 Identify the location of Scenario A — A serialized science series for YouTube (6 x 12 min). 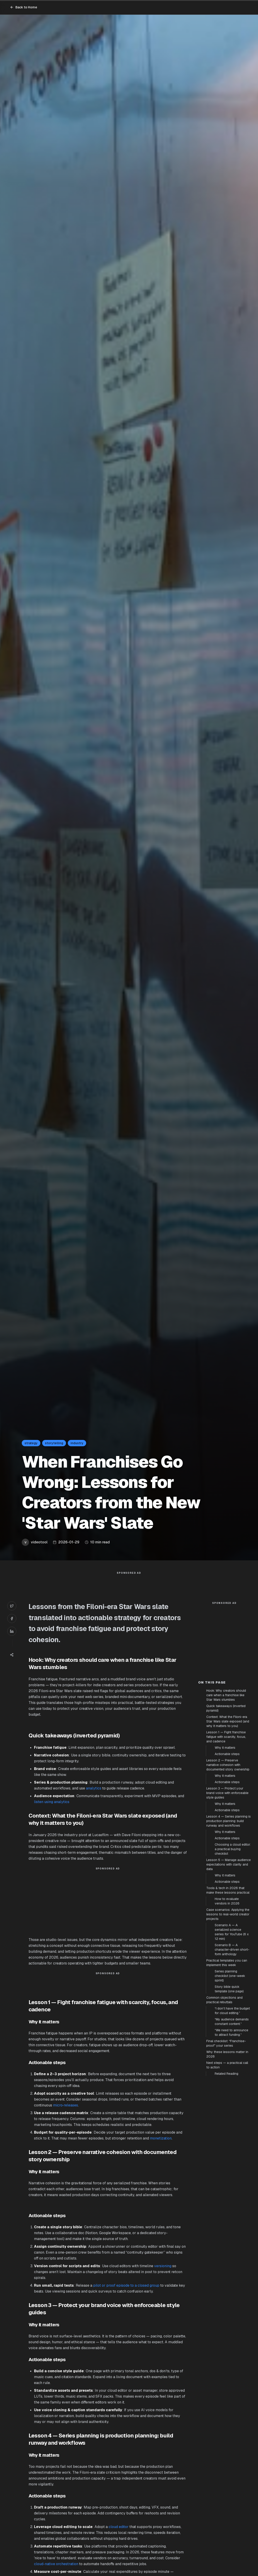
(232, 2013).